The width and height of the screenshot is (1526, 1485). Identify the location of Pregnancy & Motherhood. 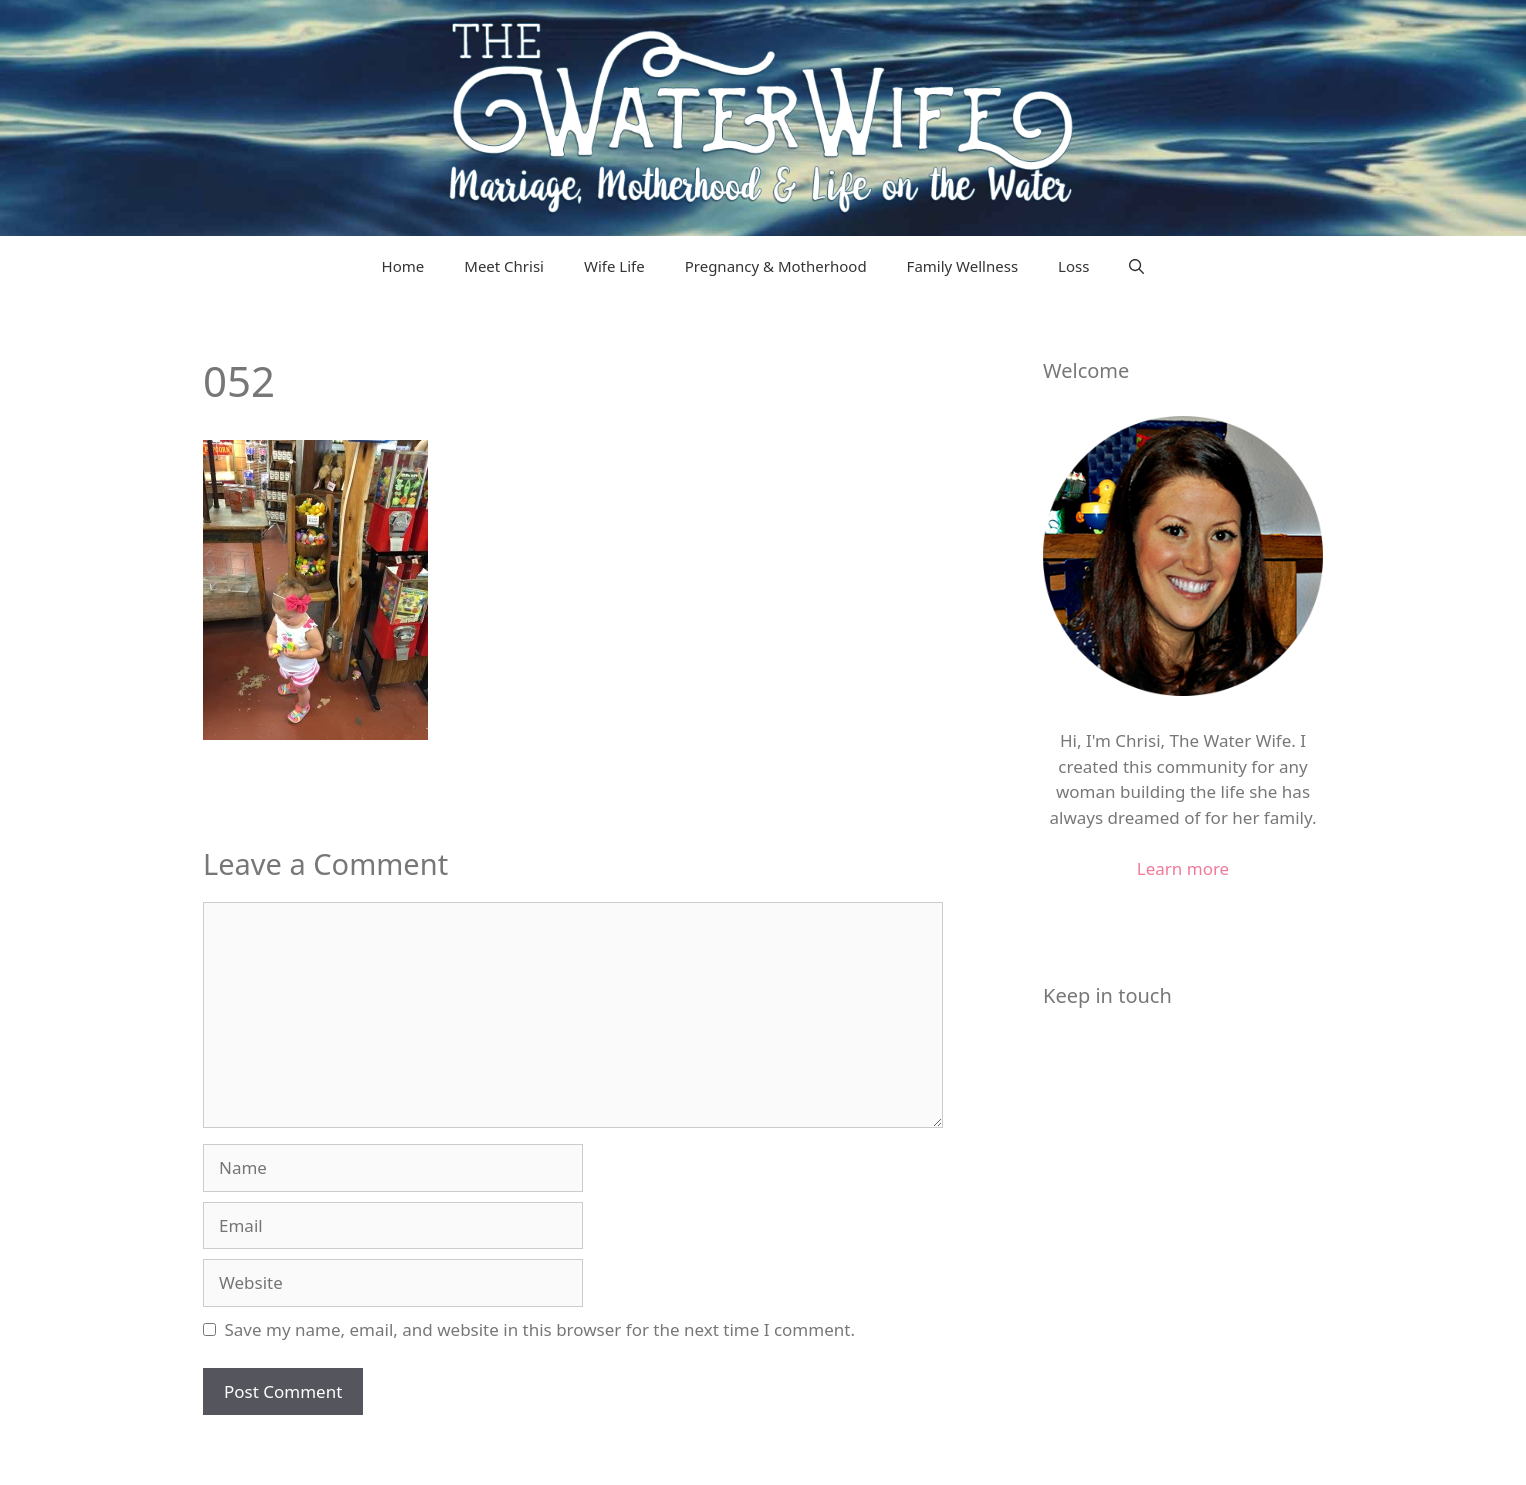
(776, 266).